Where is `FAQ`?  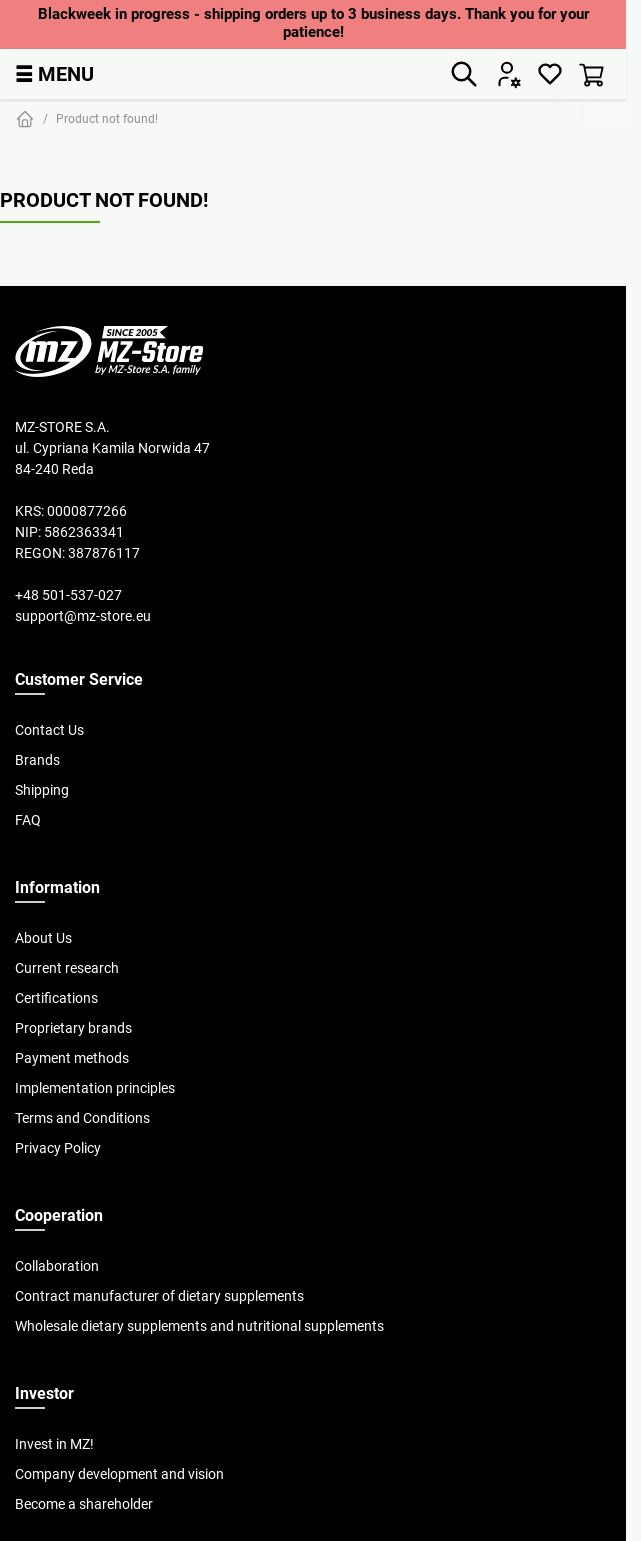
FAQ is located at coordinates (28, 820).